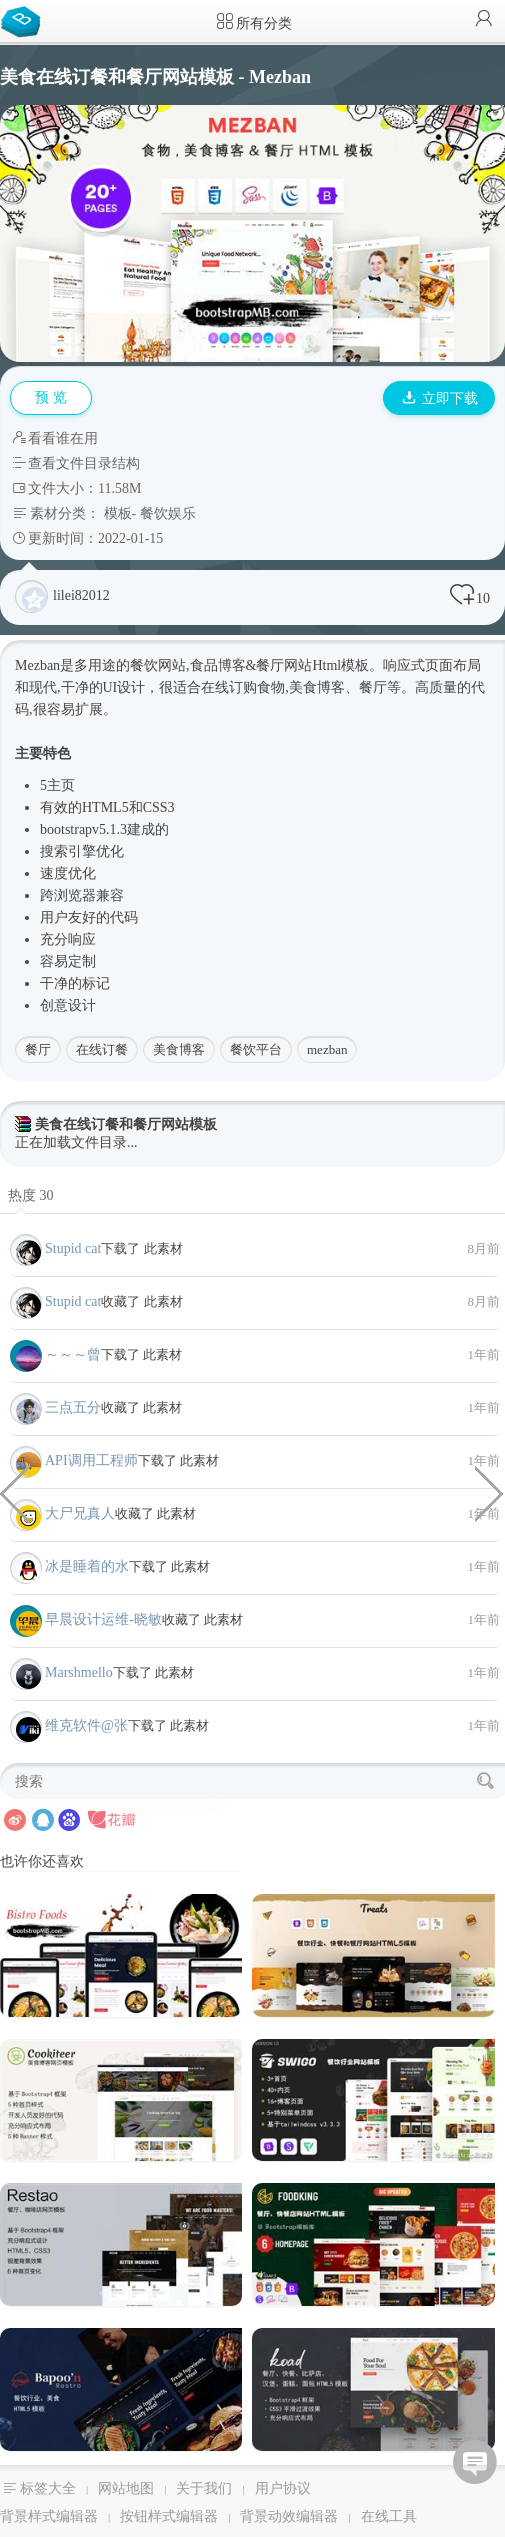 This screenshot has width=505, height=2537. What do you see at coordinates (73, 1407) in the screenshot?
I see `三点五分` at bounding box center [73, 1407].